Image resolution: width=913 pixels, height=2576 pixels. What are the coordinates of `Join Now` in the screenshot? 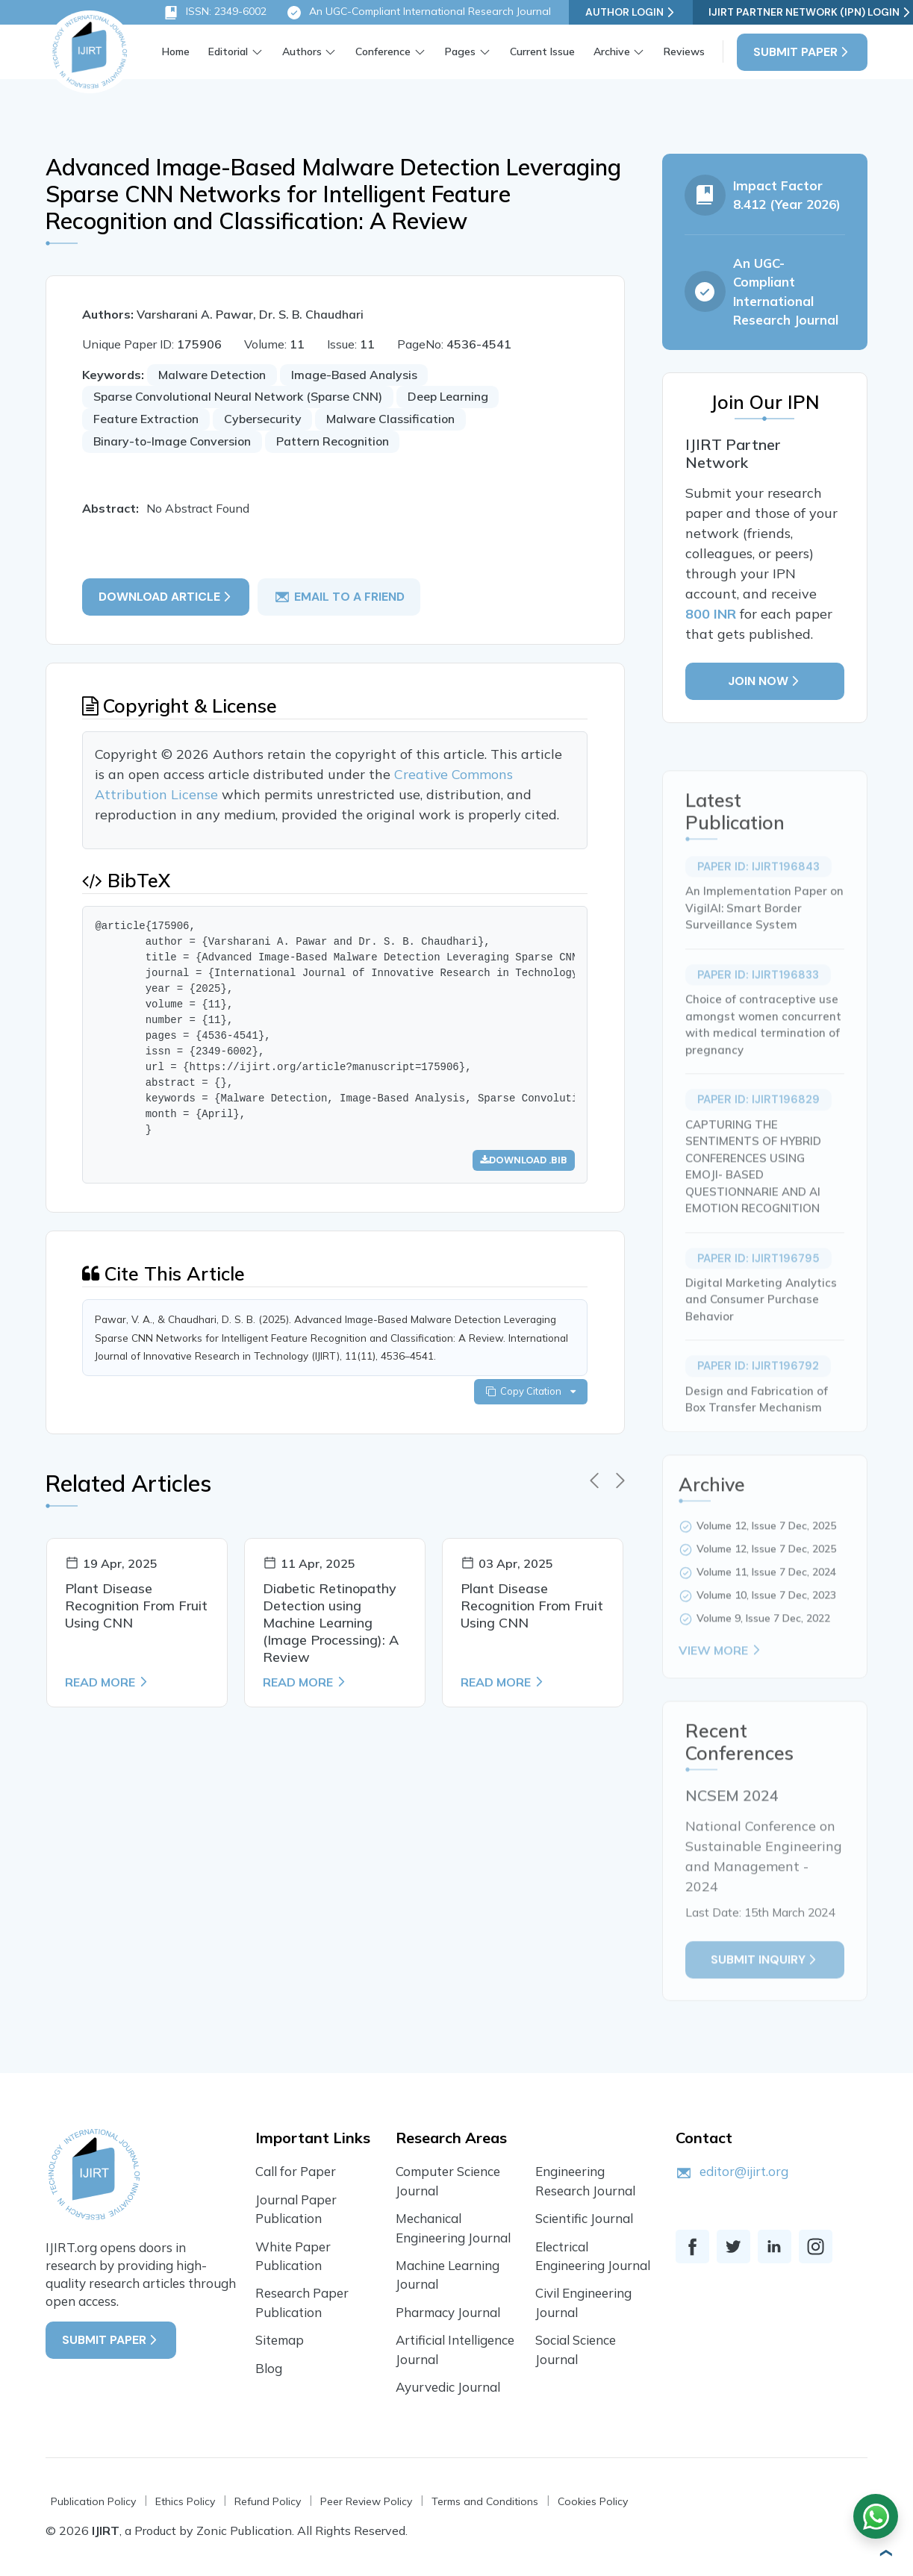 It's located at (765, 684).